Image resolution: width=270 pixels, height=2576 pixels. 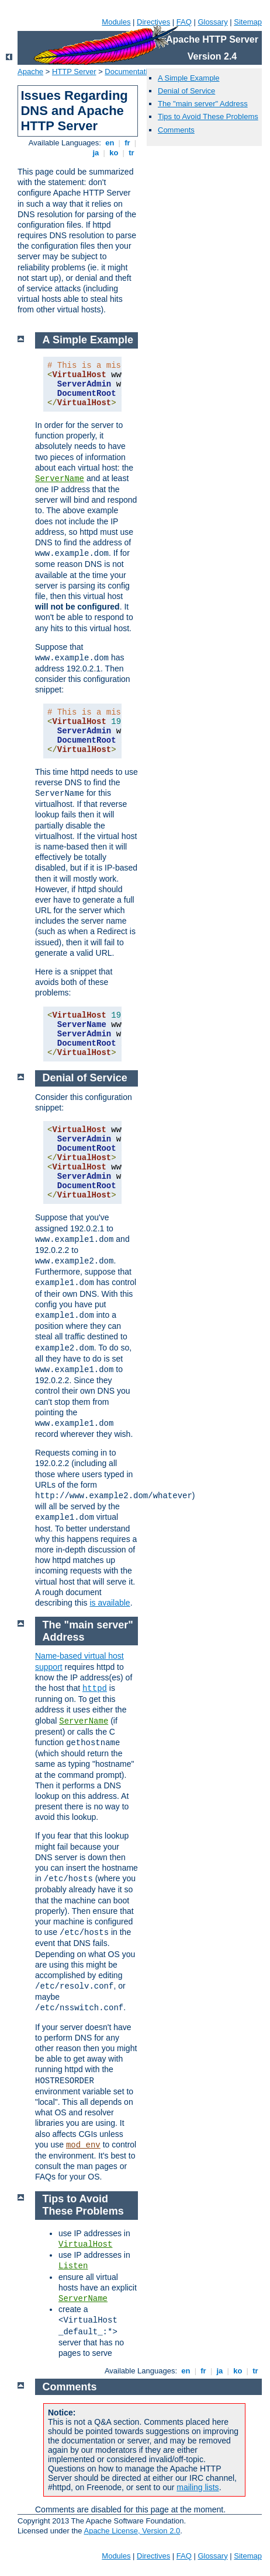 I want to click on HTTP Server, so click(x=74, y=71).